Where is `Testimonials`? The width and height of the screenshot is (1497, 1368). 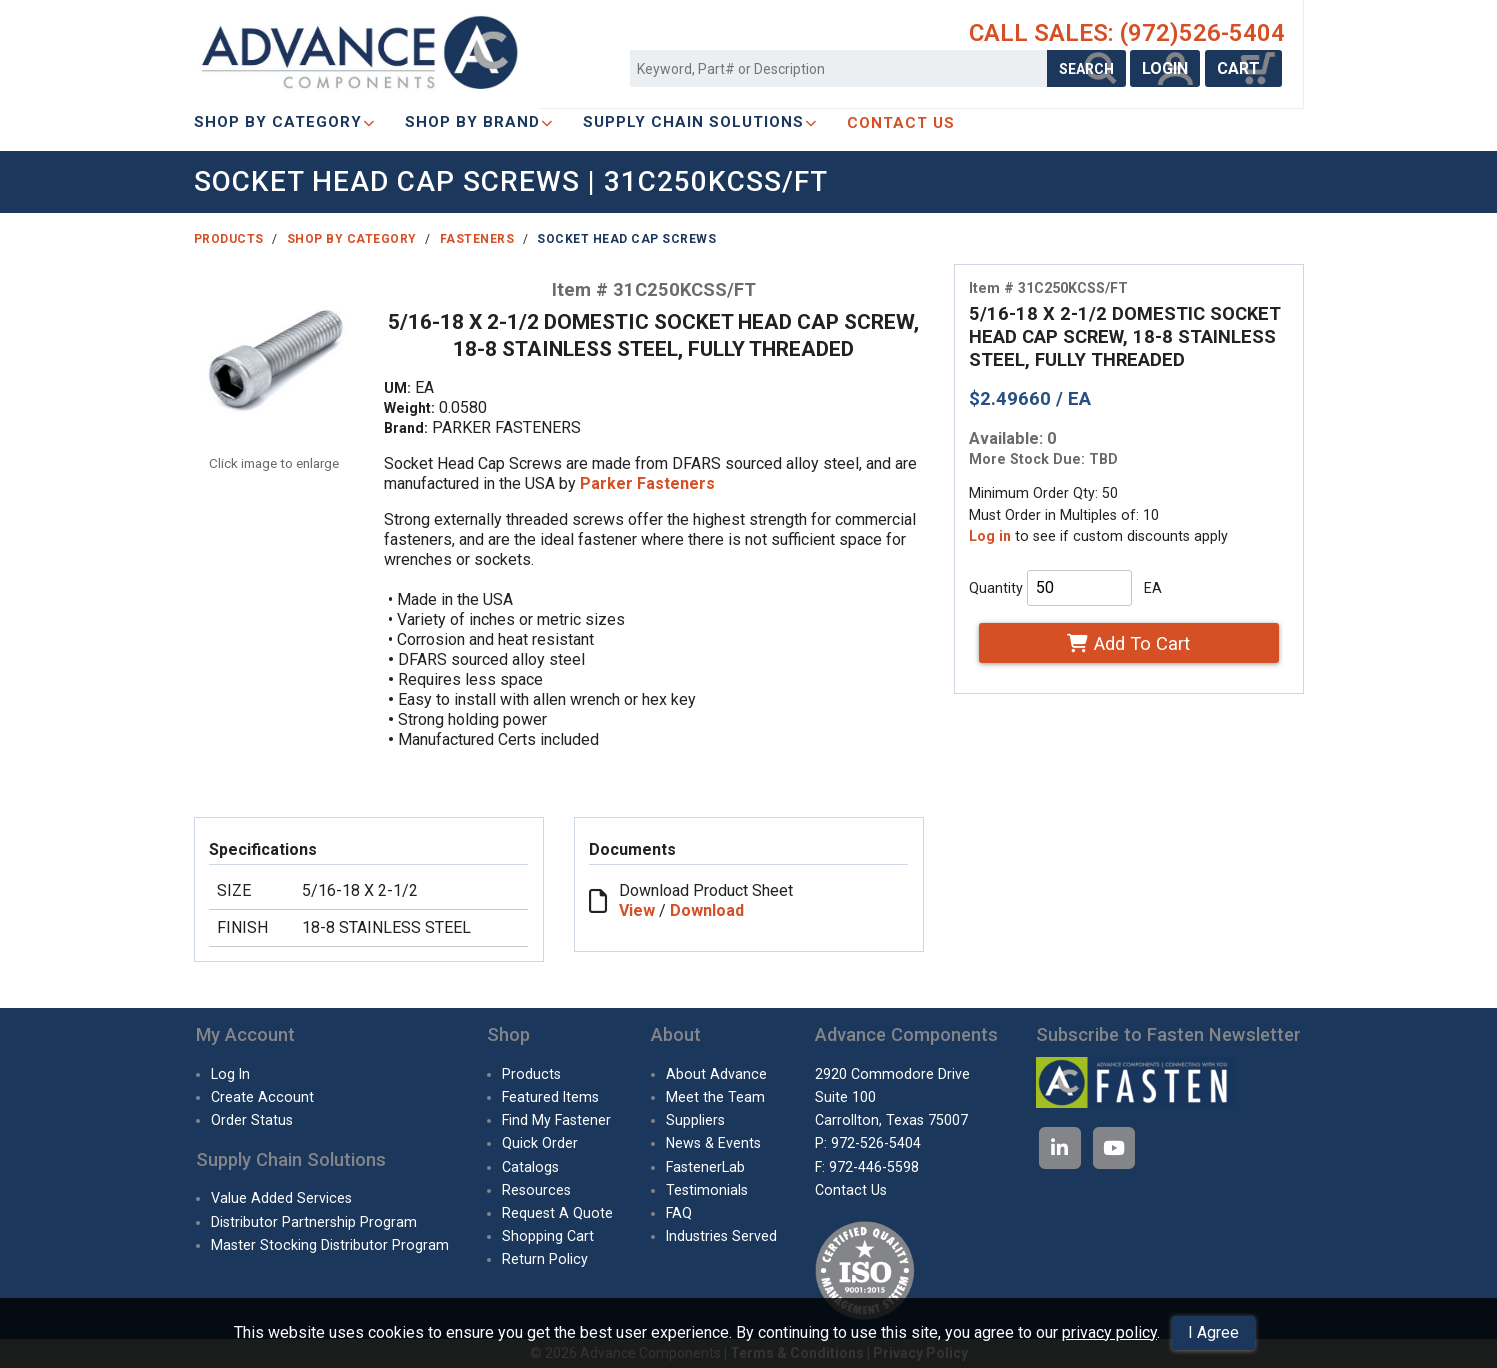 Testimonials is located at coordinates (707, 1190).